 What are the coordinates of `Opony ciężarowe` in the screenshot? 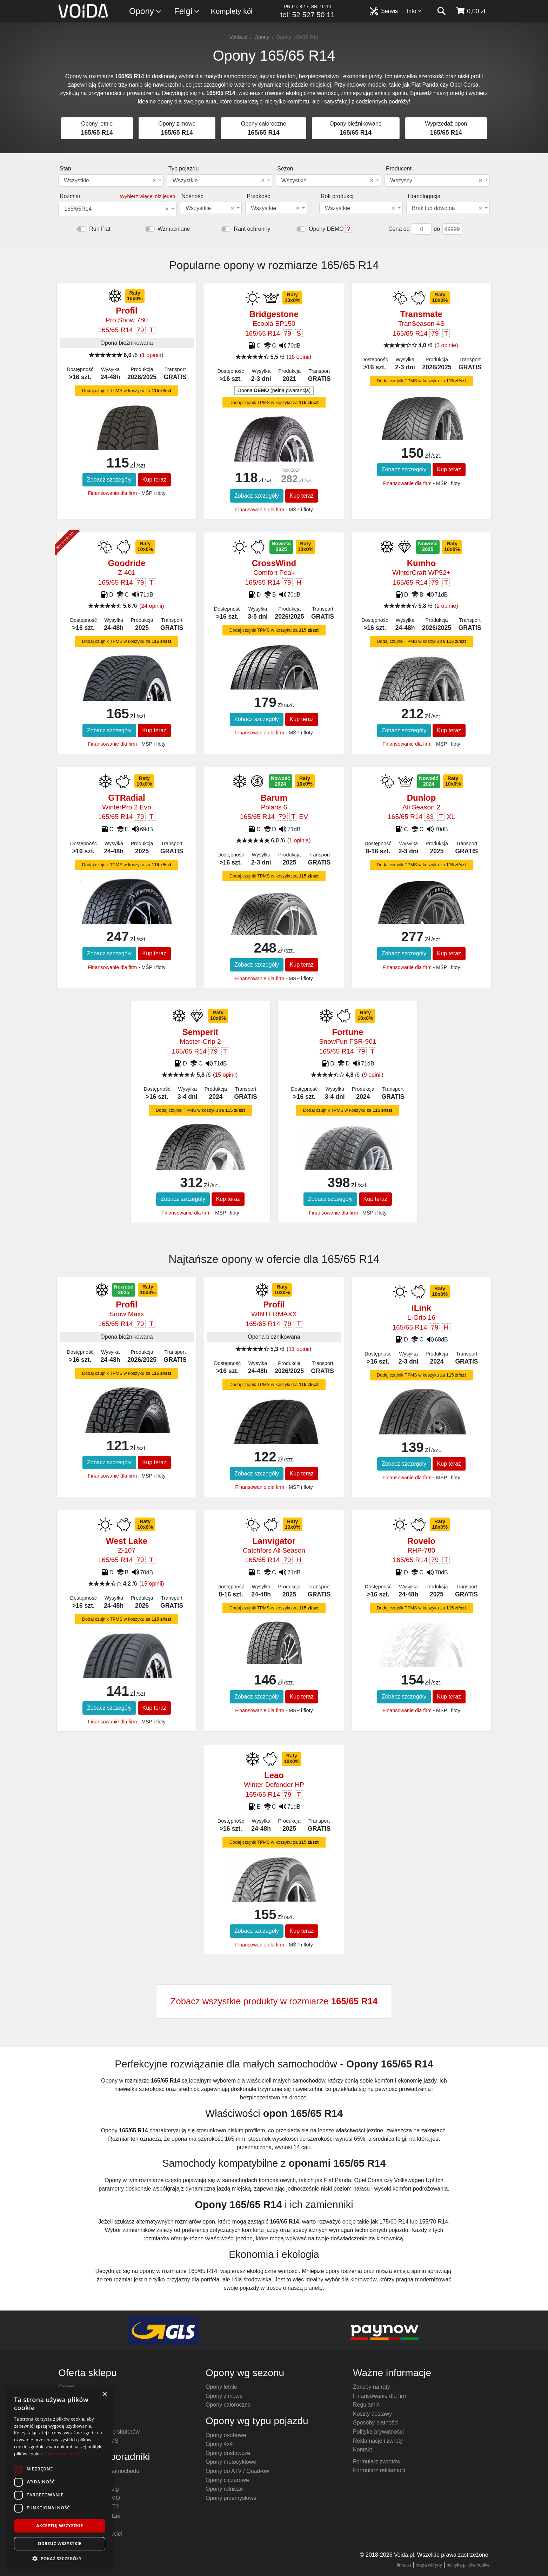 It's located at (227, 2480).